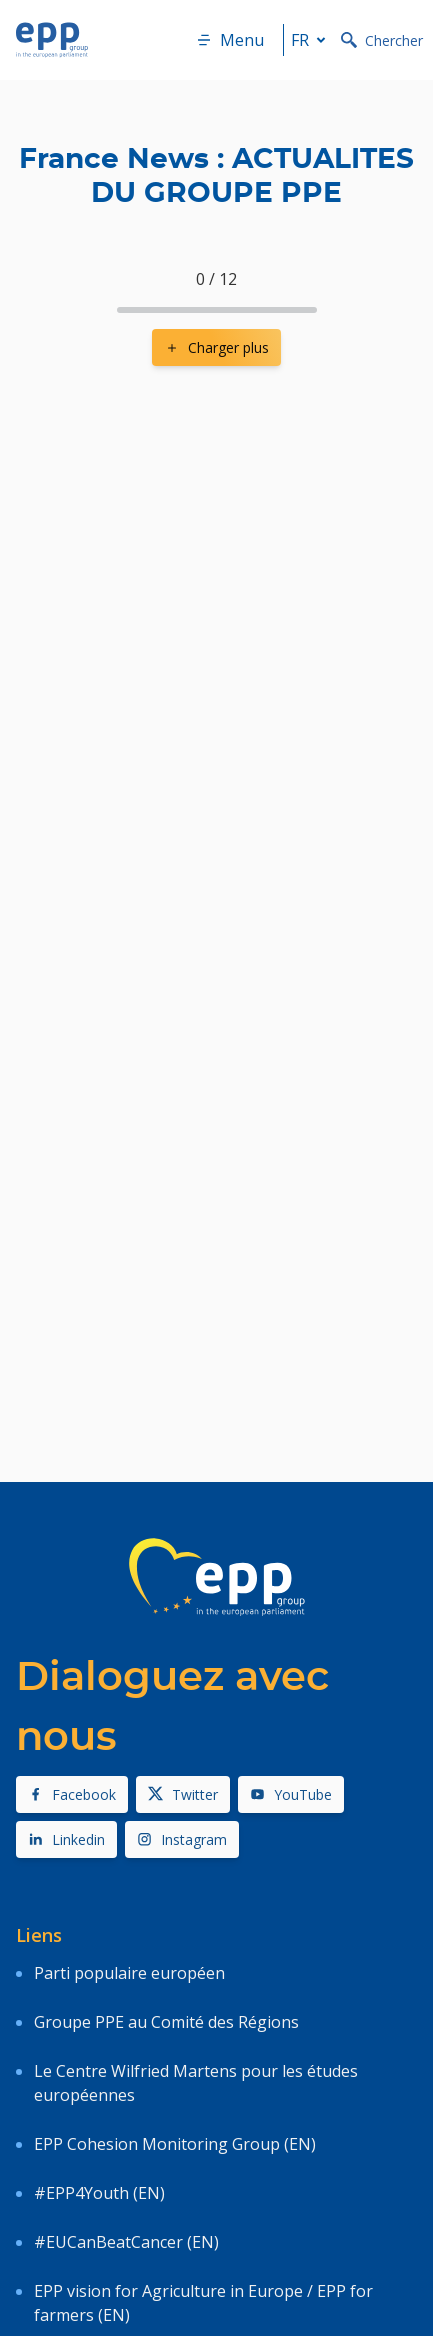  I want to click on Twitter, so click(183, 1794).